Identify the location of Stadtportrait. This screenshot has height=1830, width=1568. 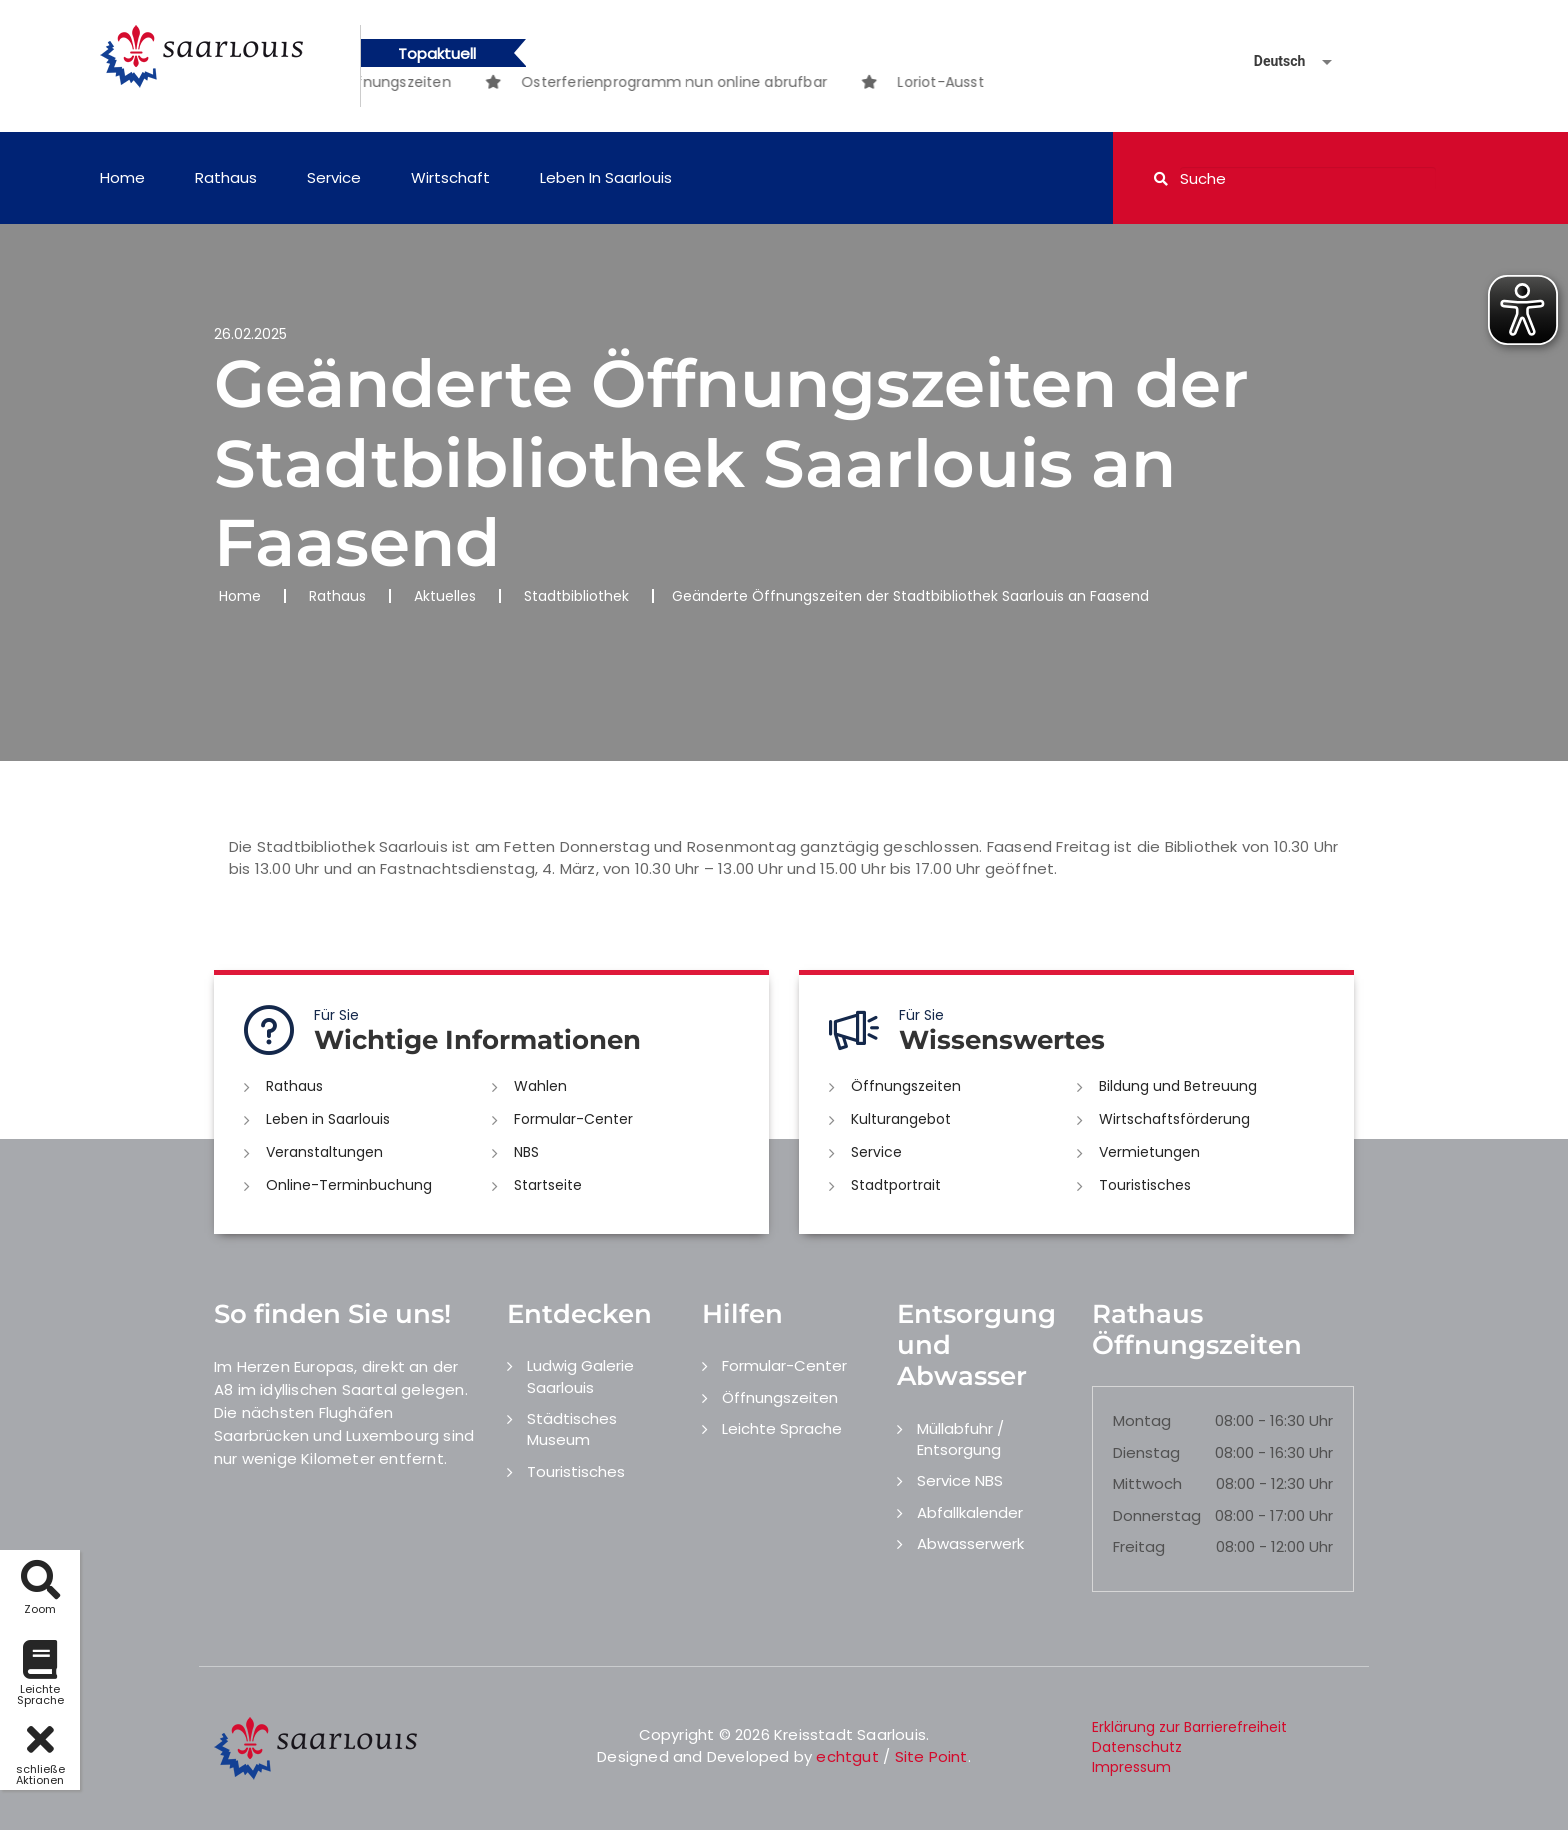
(896, 1185).